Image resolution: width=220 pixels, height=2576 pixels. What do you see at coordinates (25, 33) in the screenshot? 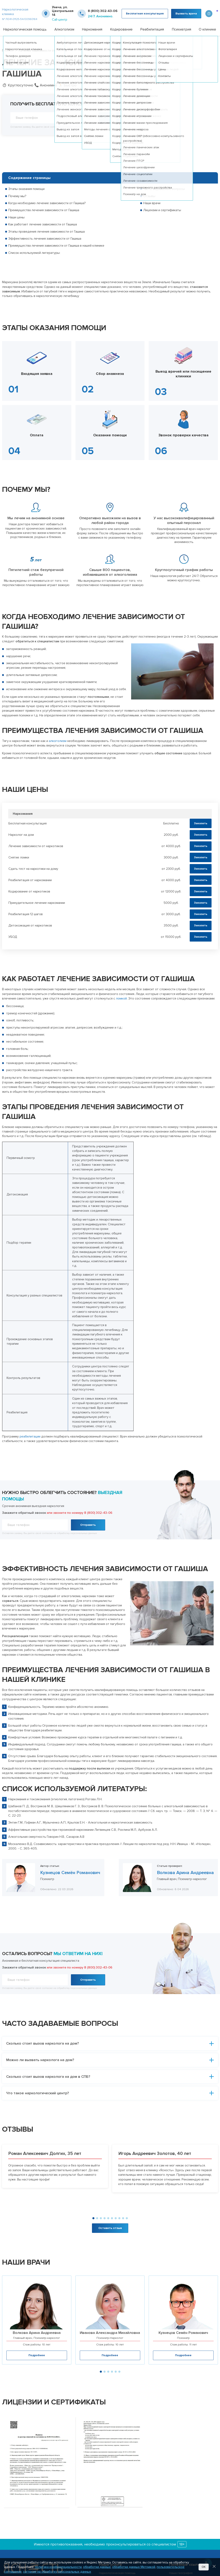
I see `Наркологическая помощь` at bounding box center [25, 33].